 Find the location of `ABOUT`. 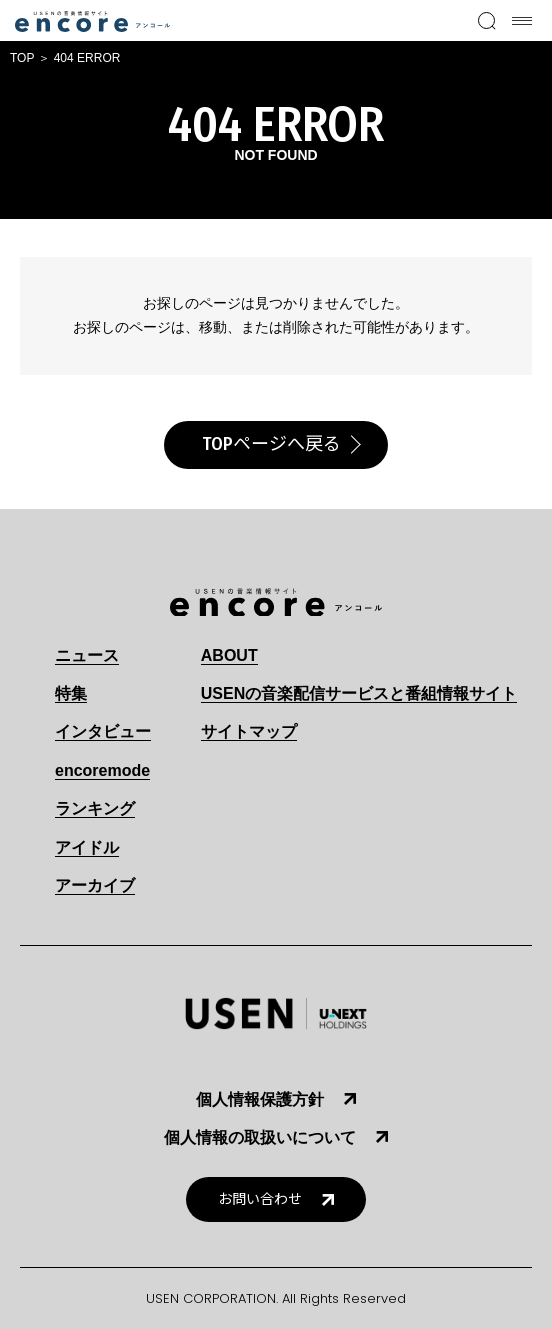

ABOUT is located at coordinates (229, 655).